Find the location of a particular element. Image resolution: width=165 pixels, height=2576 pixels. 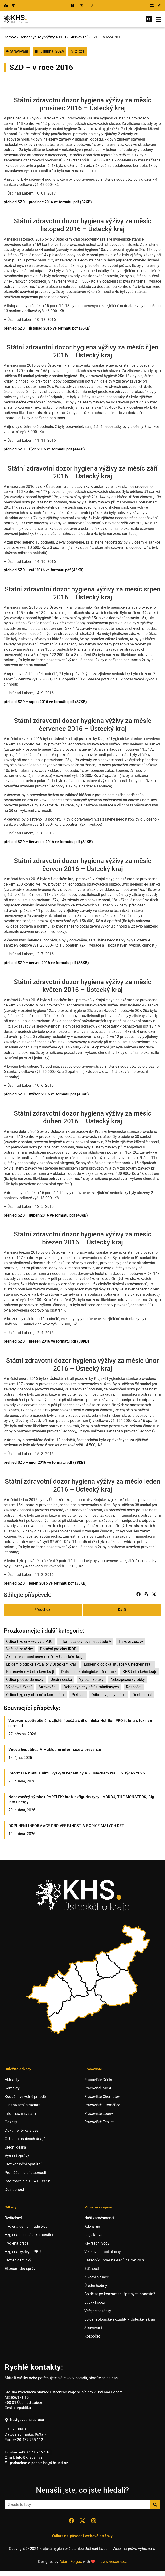

[Přejít na výběrová řízení.] is located at coordinates (152, 5).